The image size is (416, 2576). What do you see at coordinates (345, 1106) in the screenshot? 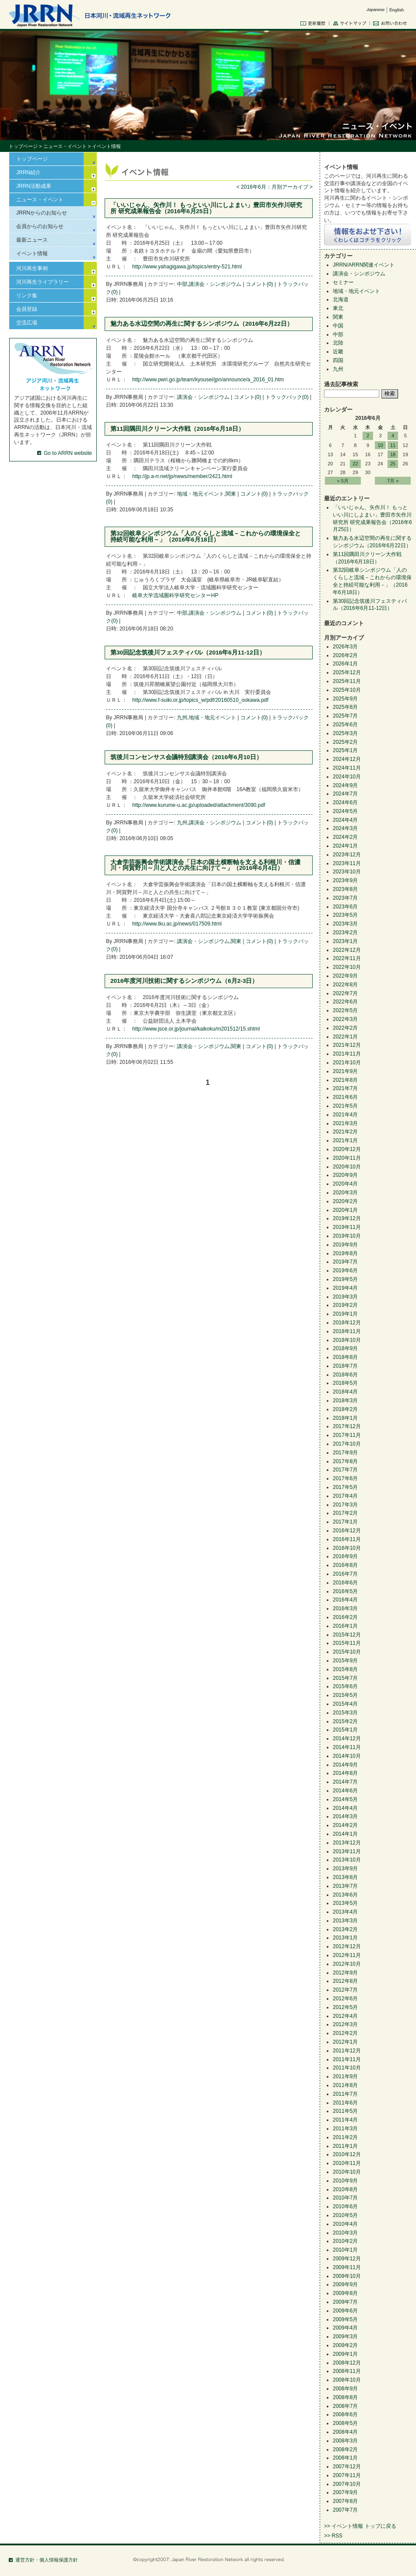
I see `2021年5月` at bounding box center [345, 1106].